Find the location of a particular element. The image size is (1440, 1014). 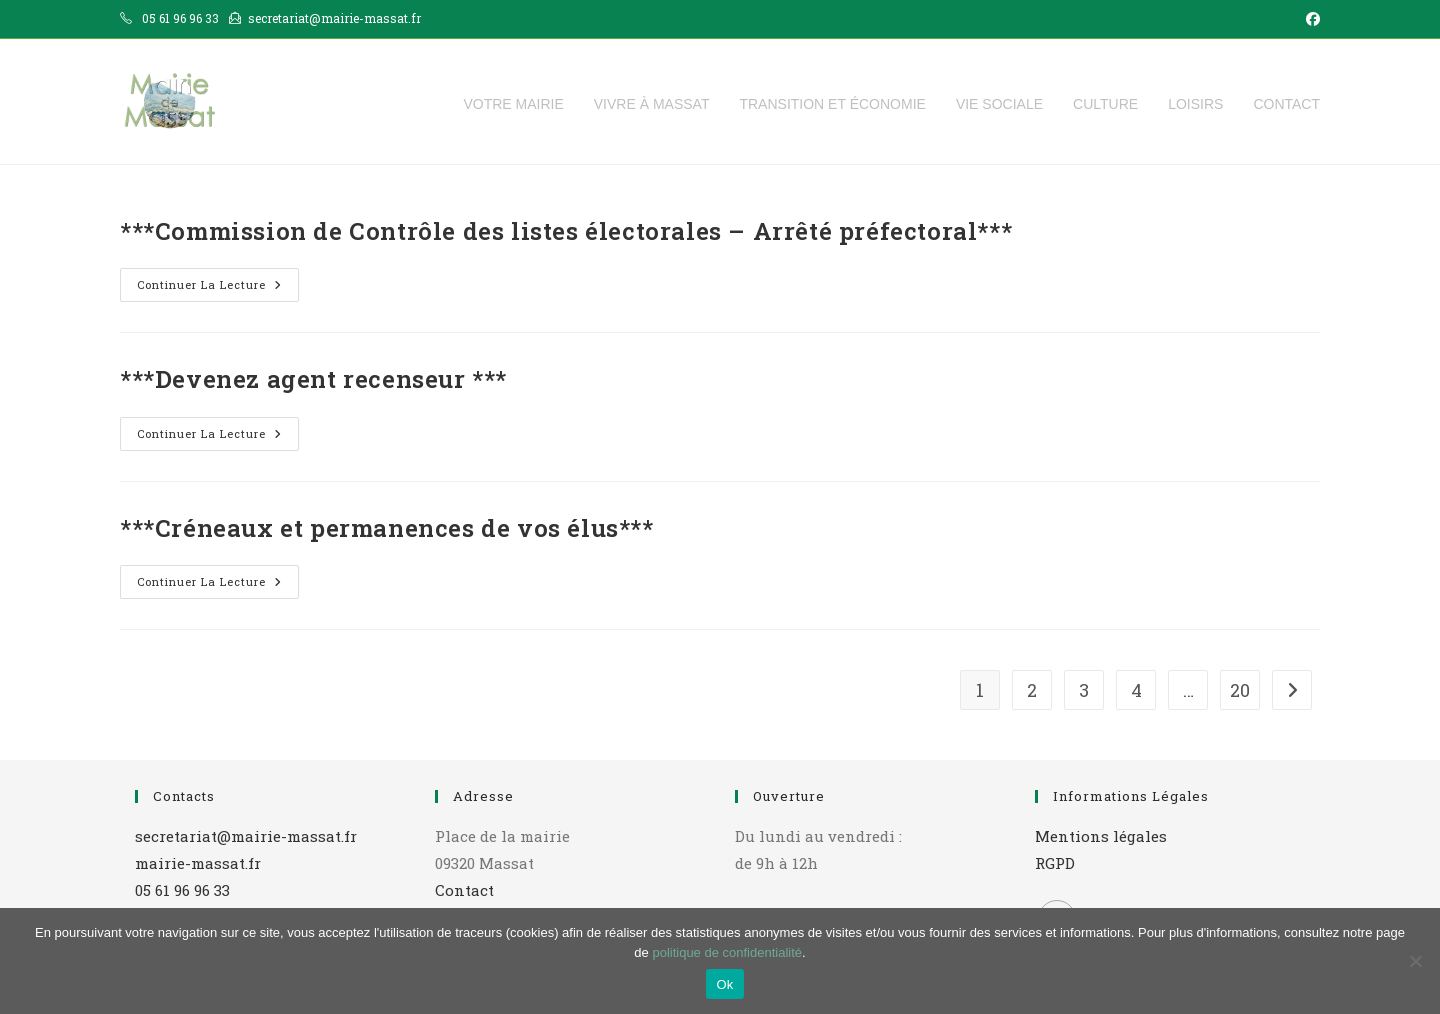

Contact is located at coordinates (464, 890).